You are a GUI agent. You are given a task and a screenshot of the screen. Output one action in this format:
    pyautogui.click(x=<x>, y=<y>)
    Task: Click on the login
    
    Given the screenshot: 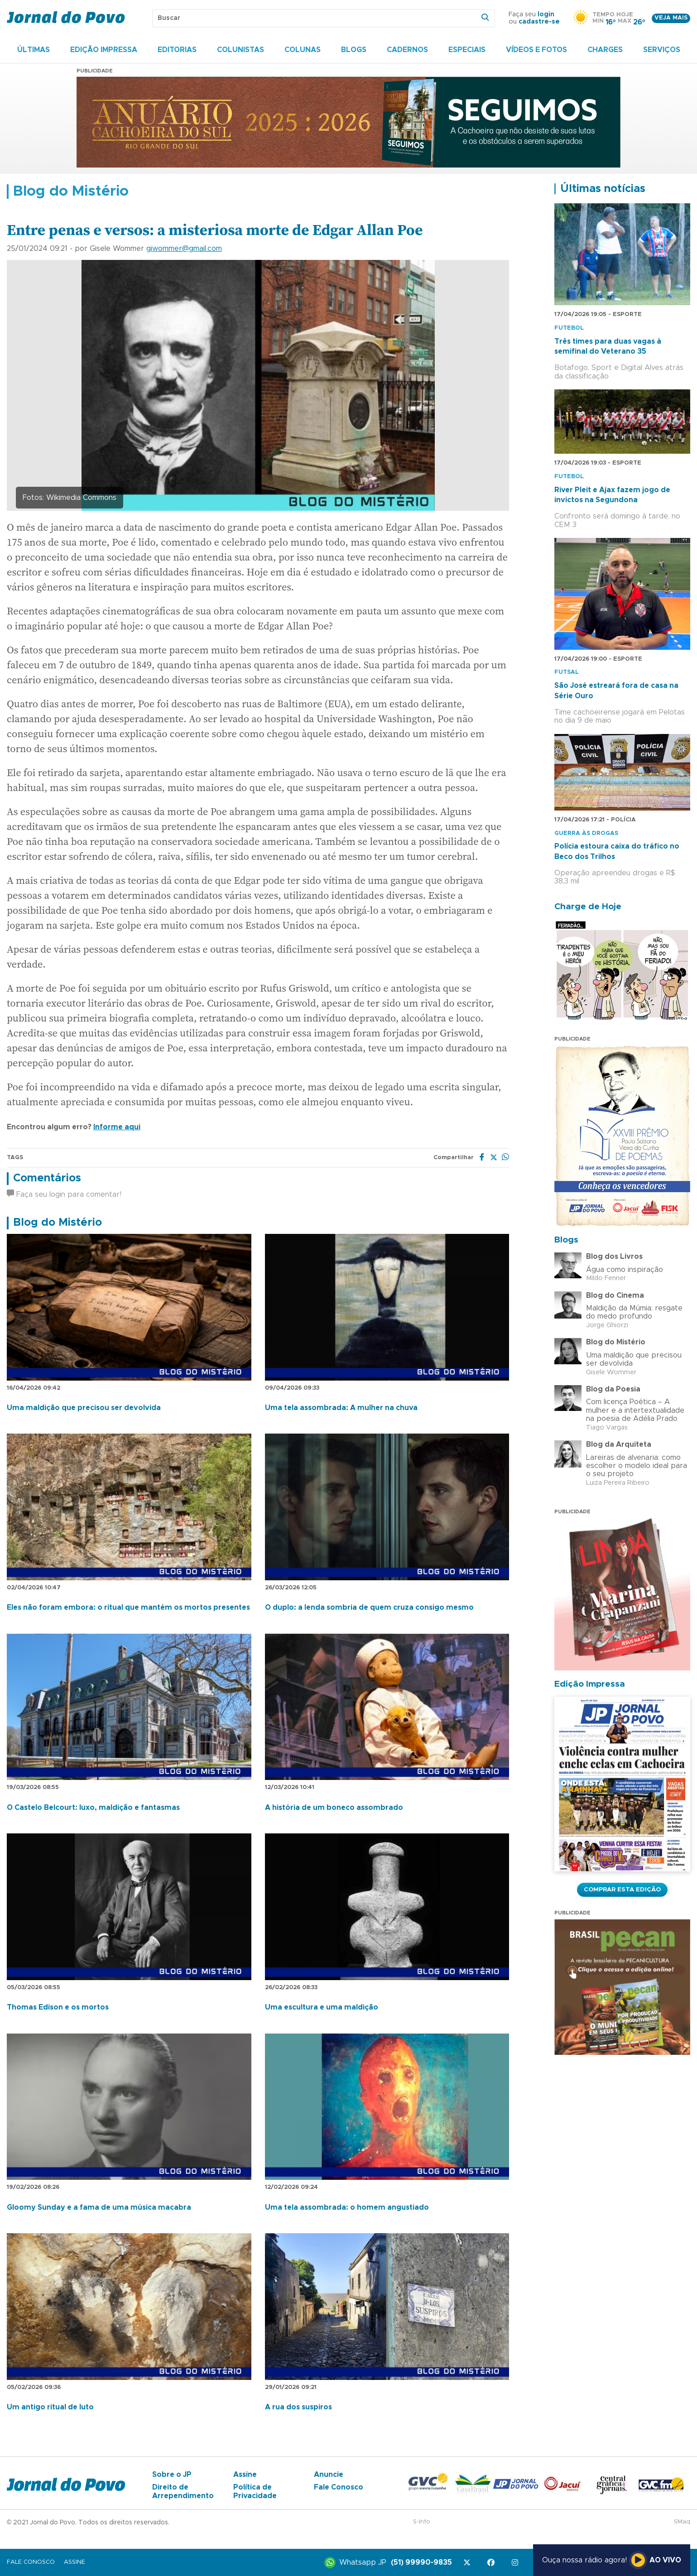 What is the action you would take?
    pyautogui.click(x=546, y=14)
    